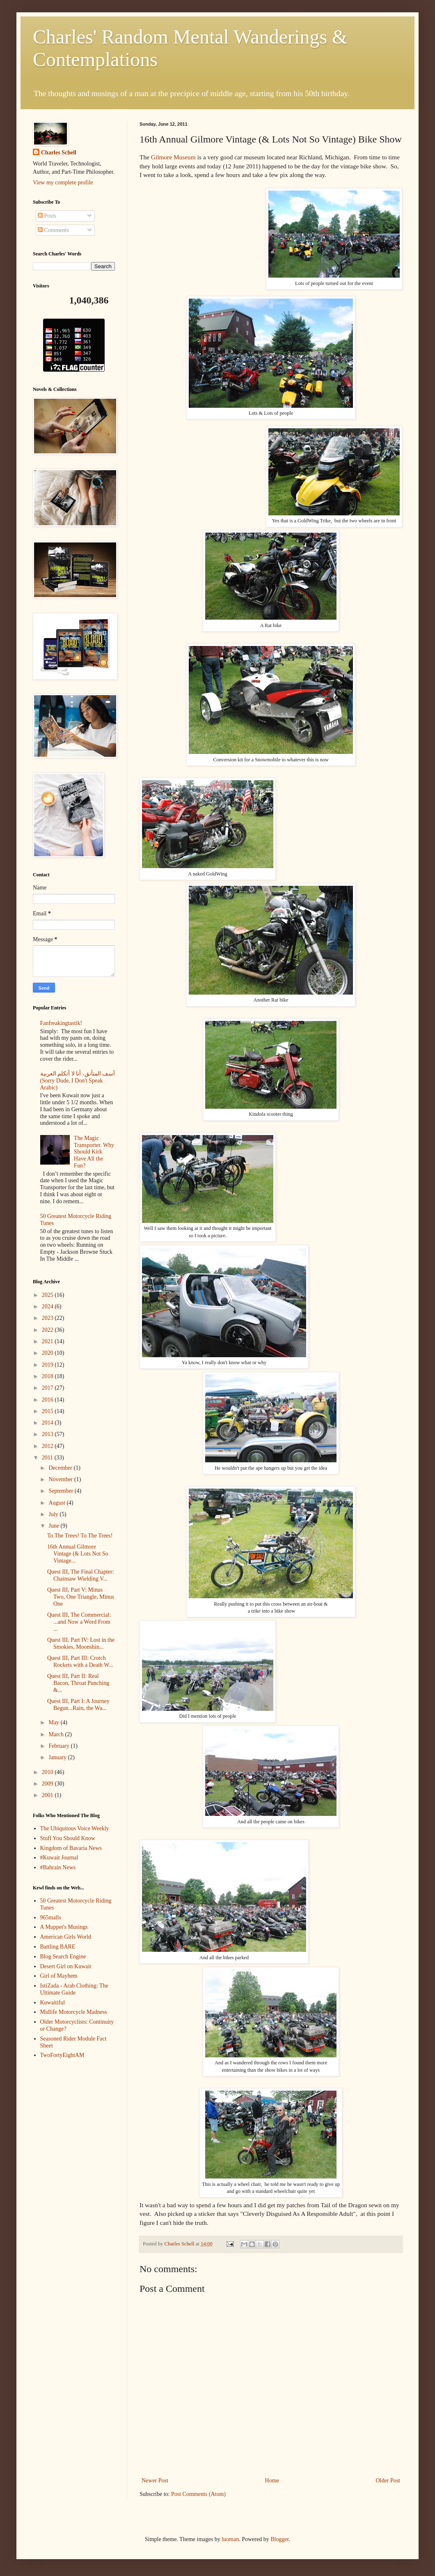  What do you see at coordinates (48, 1784) in the screenshot?
I see `2009` at bounding box center [48, 1784].